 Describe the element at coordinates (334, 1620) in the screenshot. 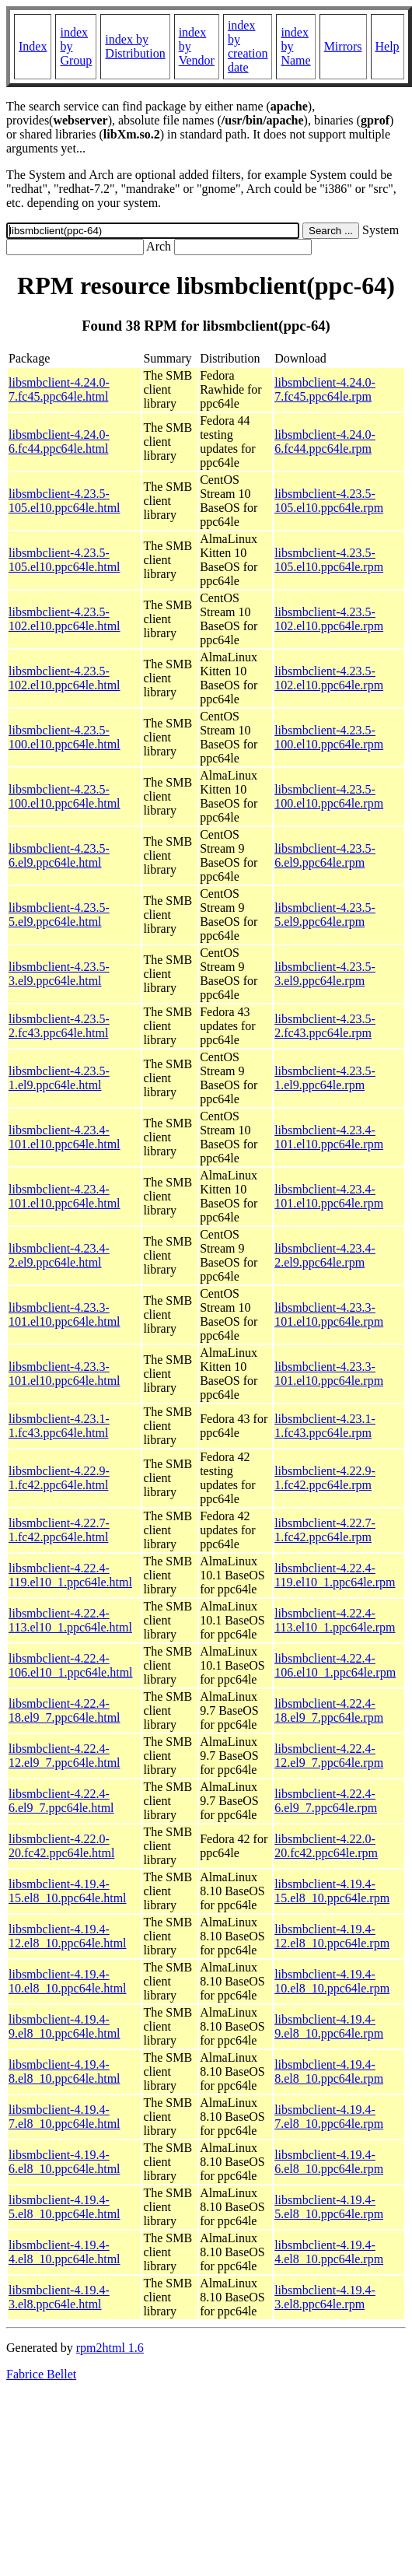

I see `libsmbclient-4.22.4-113.el10_1.ppc64le.rpm` at that location.